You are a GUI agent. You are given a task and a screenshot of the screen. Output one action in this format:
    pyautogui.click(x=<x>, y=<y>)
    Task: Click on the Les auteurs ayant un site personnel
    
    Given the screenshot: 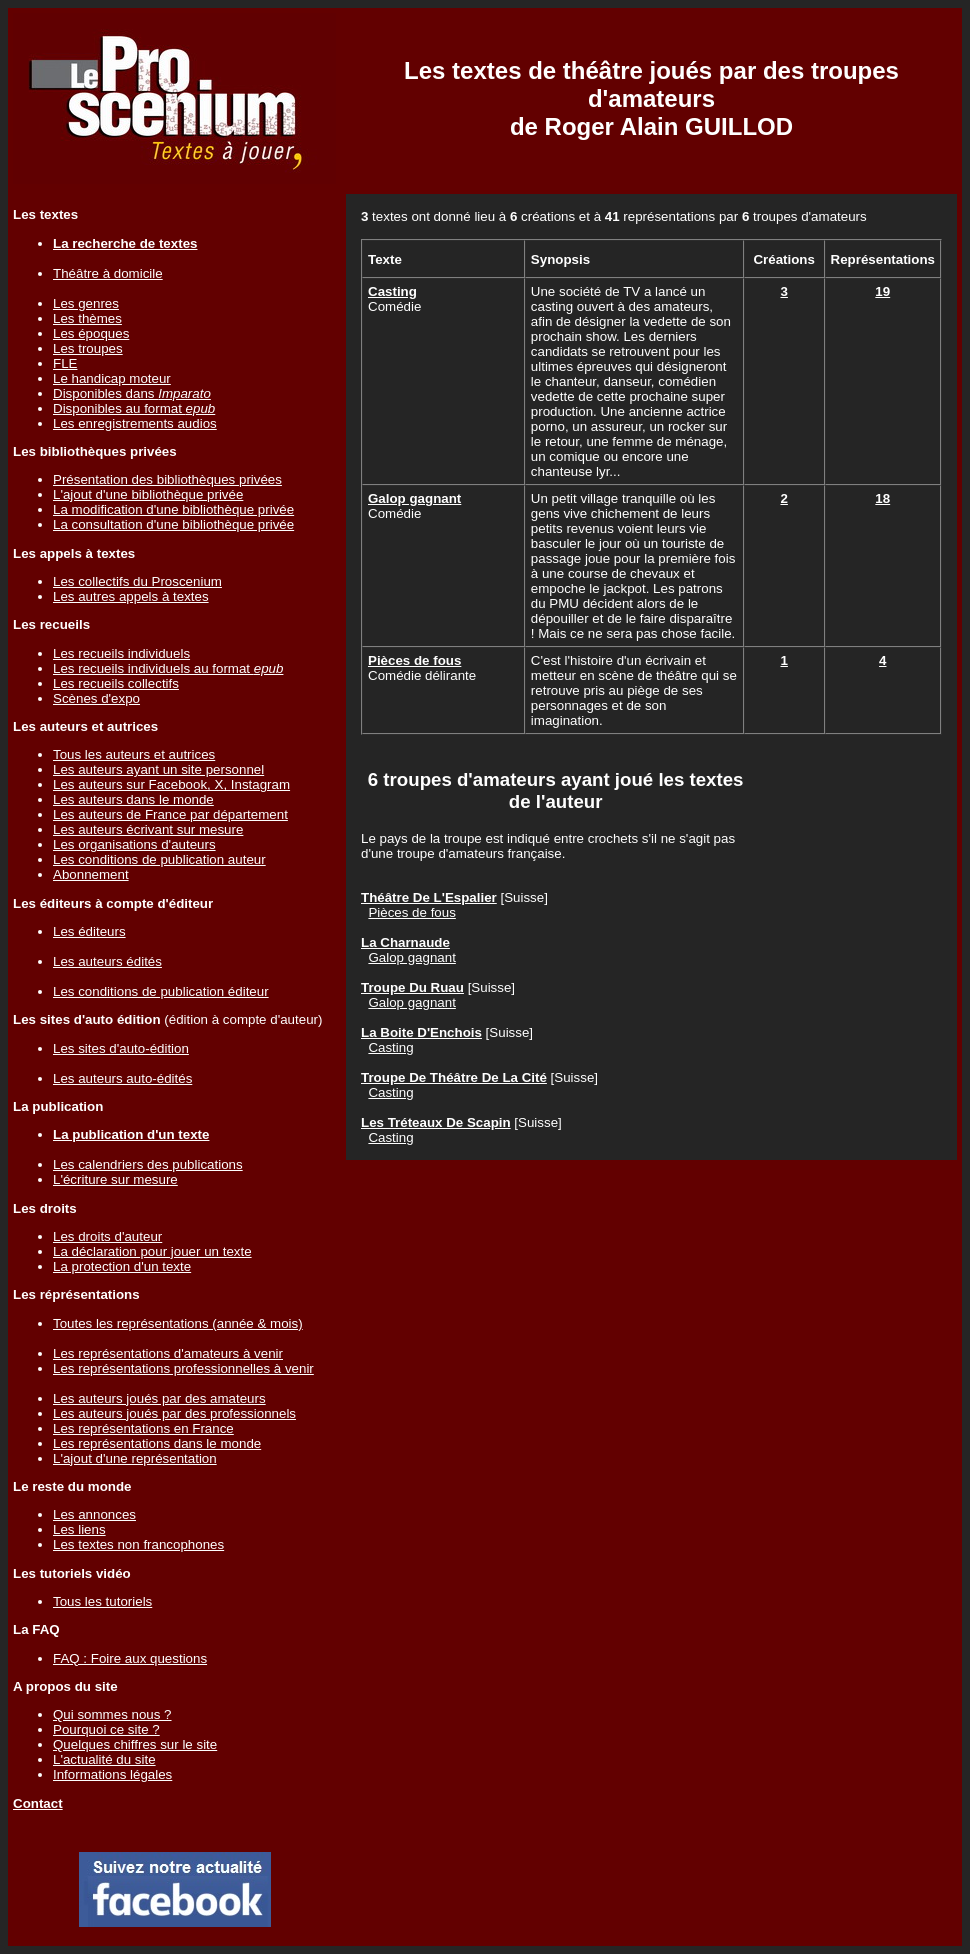 What is the action you would take?
    pyautogui.click(x=158, y=769)
    